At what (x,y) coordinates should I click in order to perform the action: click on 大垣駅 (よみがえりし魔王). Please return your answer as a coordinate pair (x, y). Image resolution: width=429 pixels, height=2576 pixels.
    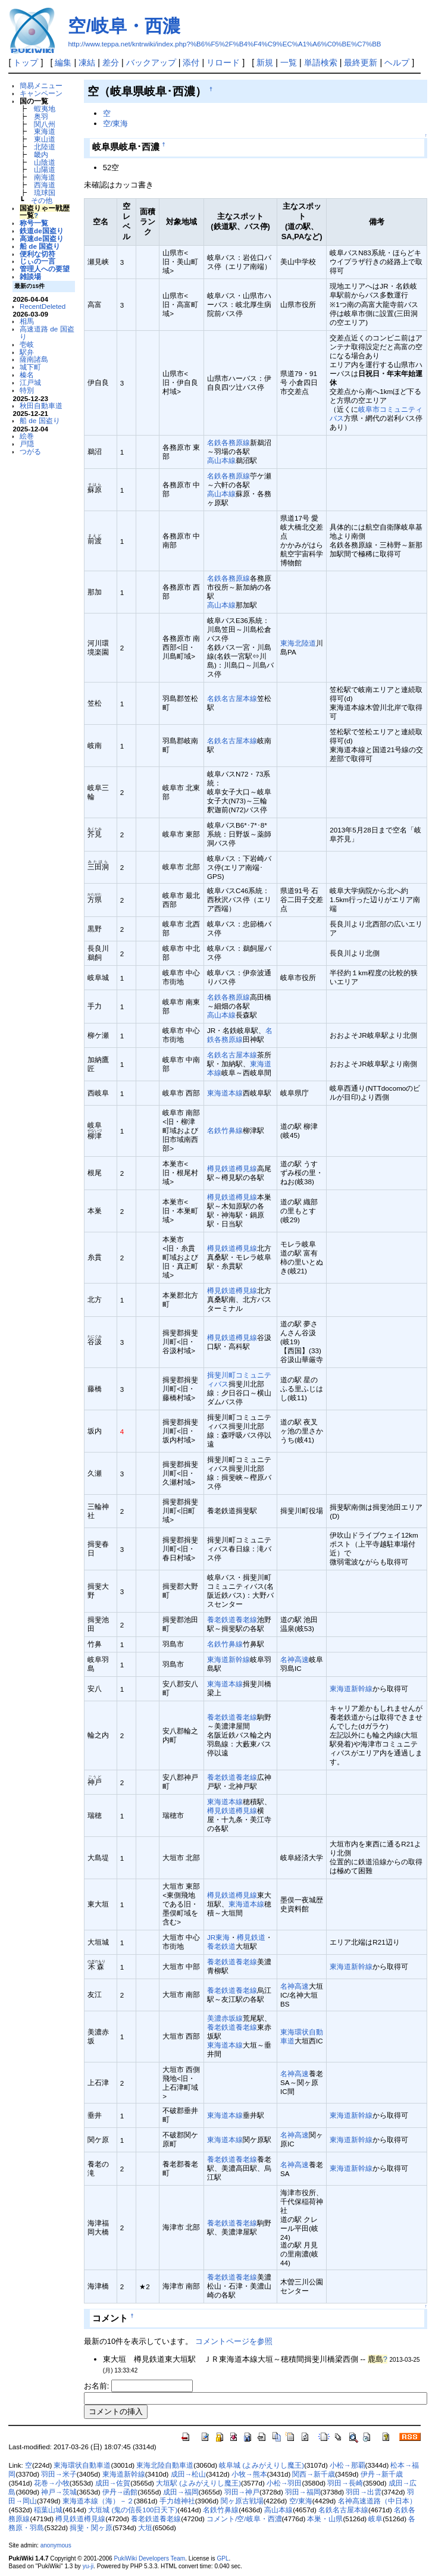
    Looking at the image, I should click on (198, 2483).